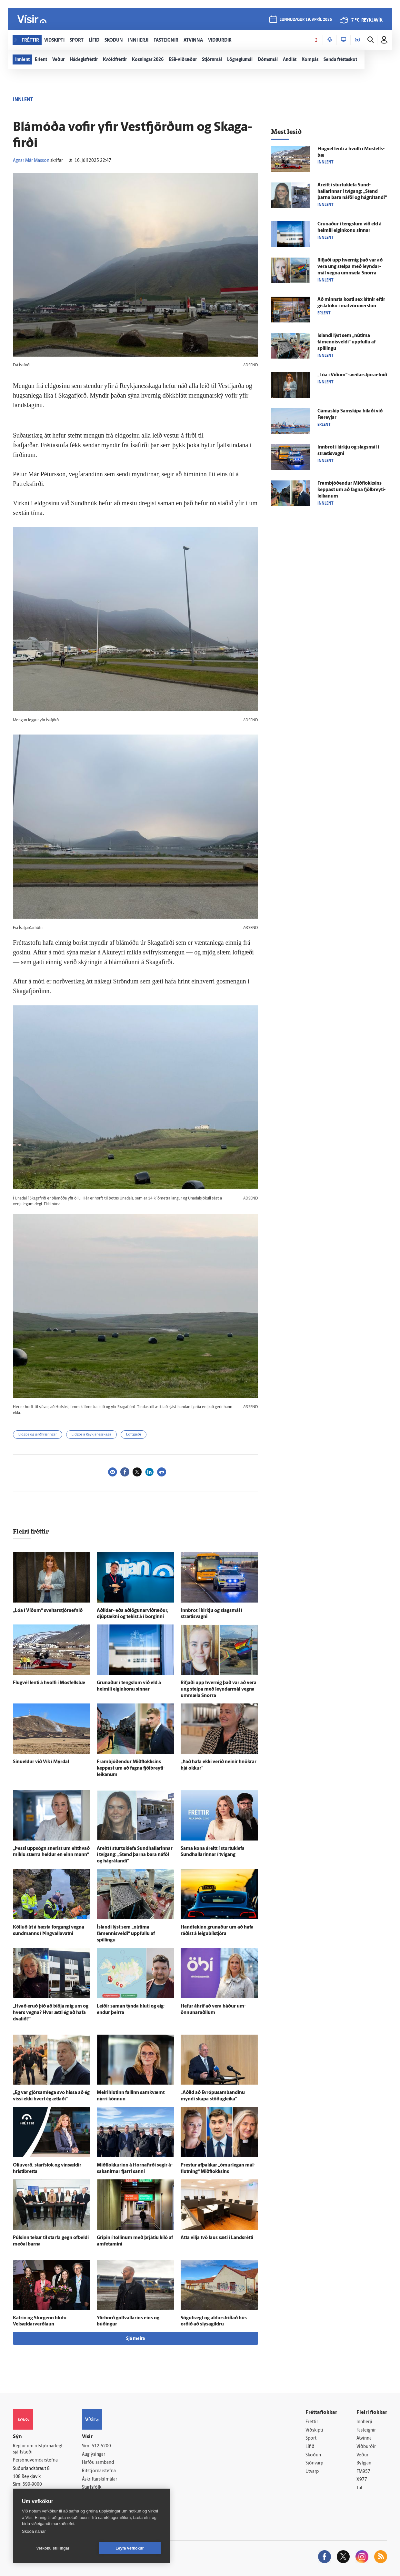 The width and height of the screenshot is (400, 2576). Describe the element at coordinates (314, 2430) in the screenshot. I see `Viðskipti` at that location.